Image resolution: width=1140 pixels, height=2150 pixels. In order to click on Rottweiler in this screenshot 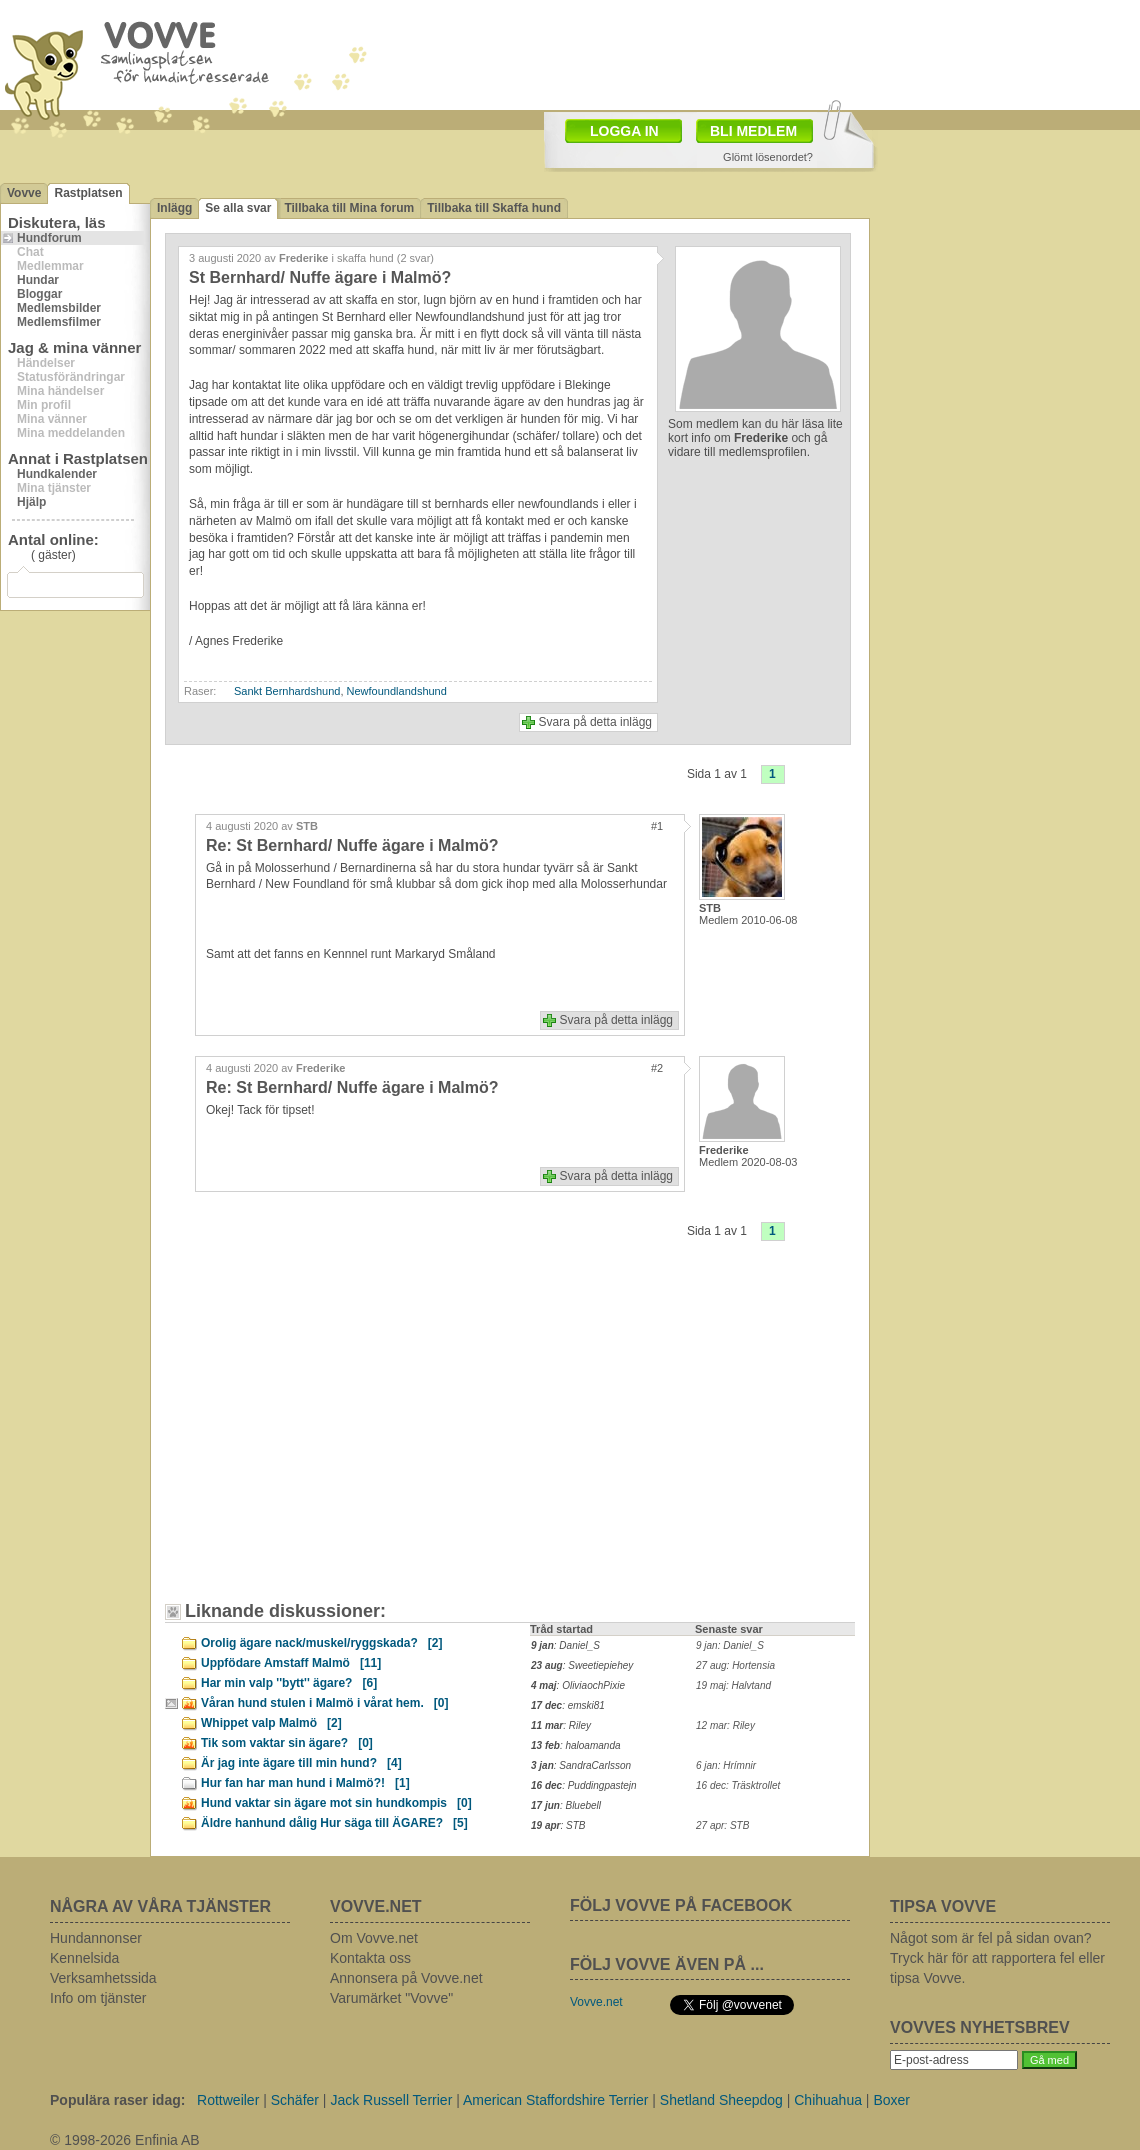, I will do `click(228, 2100)`.